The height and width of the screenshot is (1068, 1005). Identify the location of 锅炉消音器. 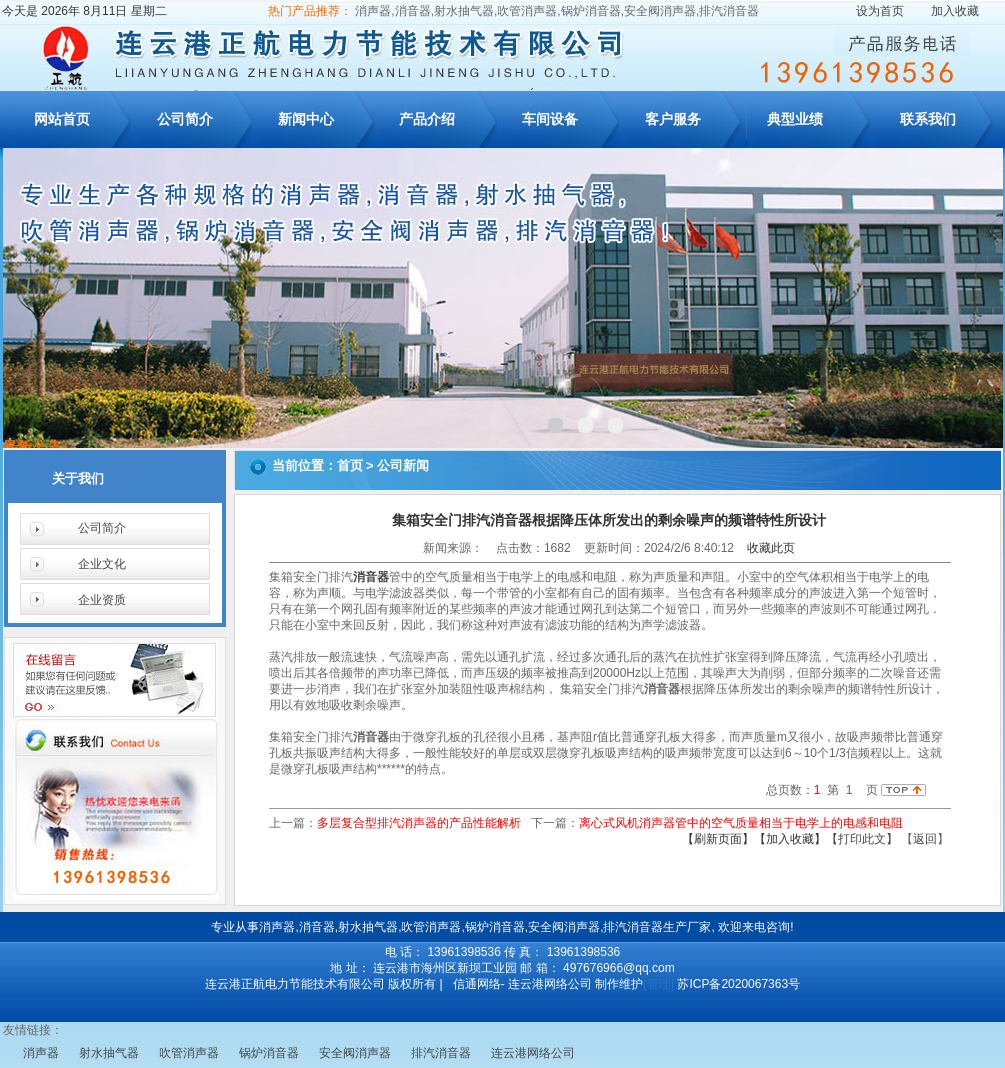
(269, 1053).